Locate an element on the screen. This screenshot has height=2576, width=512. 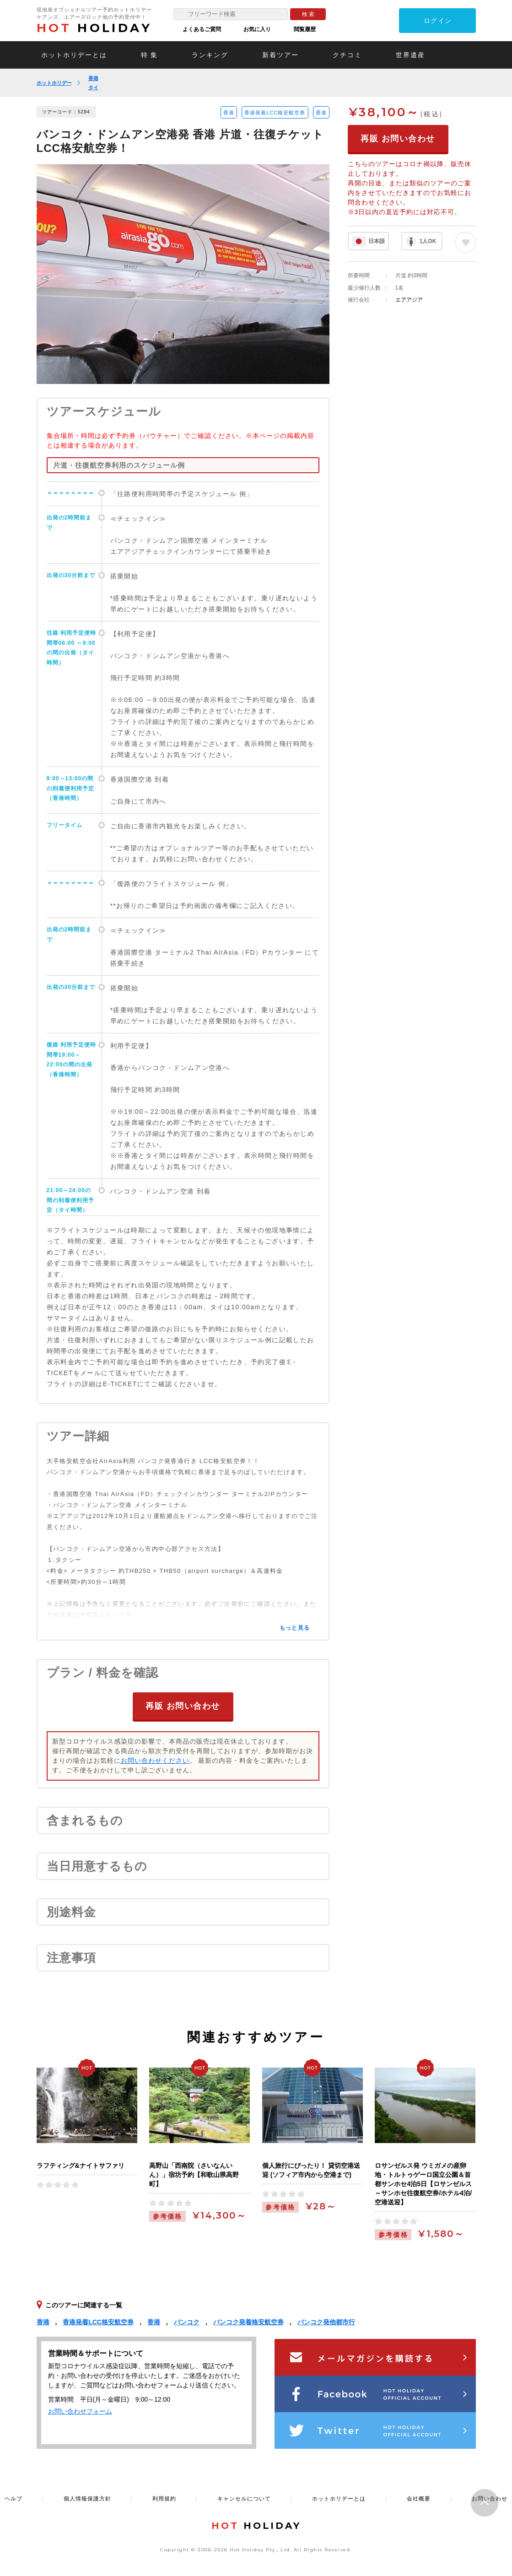
閲覧履歴 is located at coordinates (305, 29).